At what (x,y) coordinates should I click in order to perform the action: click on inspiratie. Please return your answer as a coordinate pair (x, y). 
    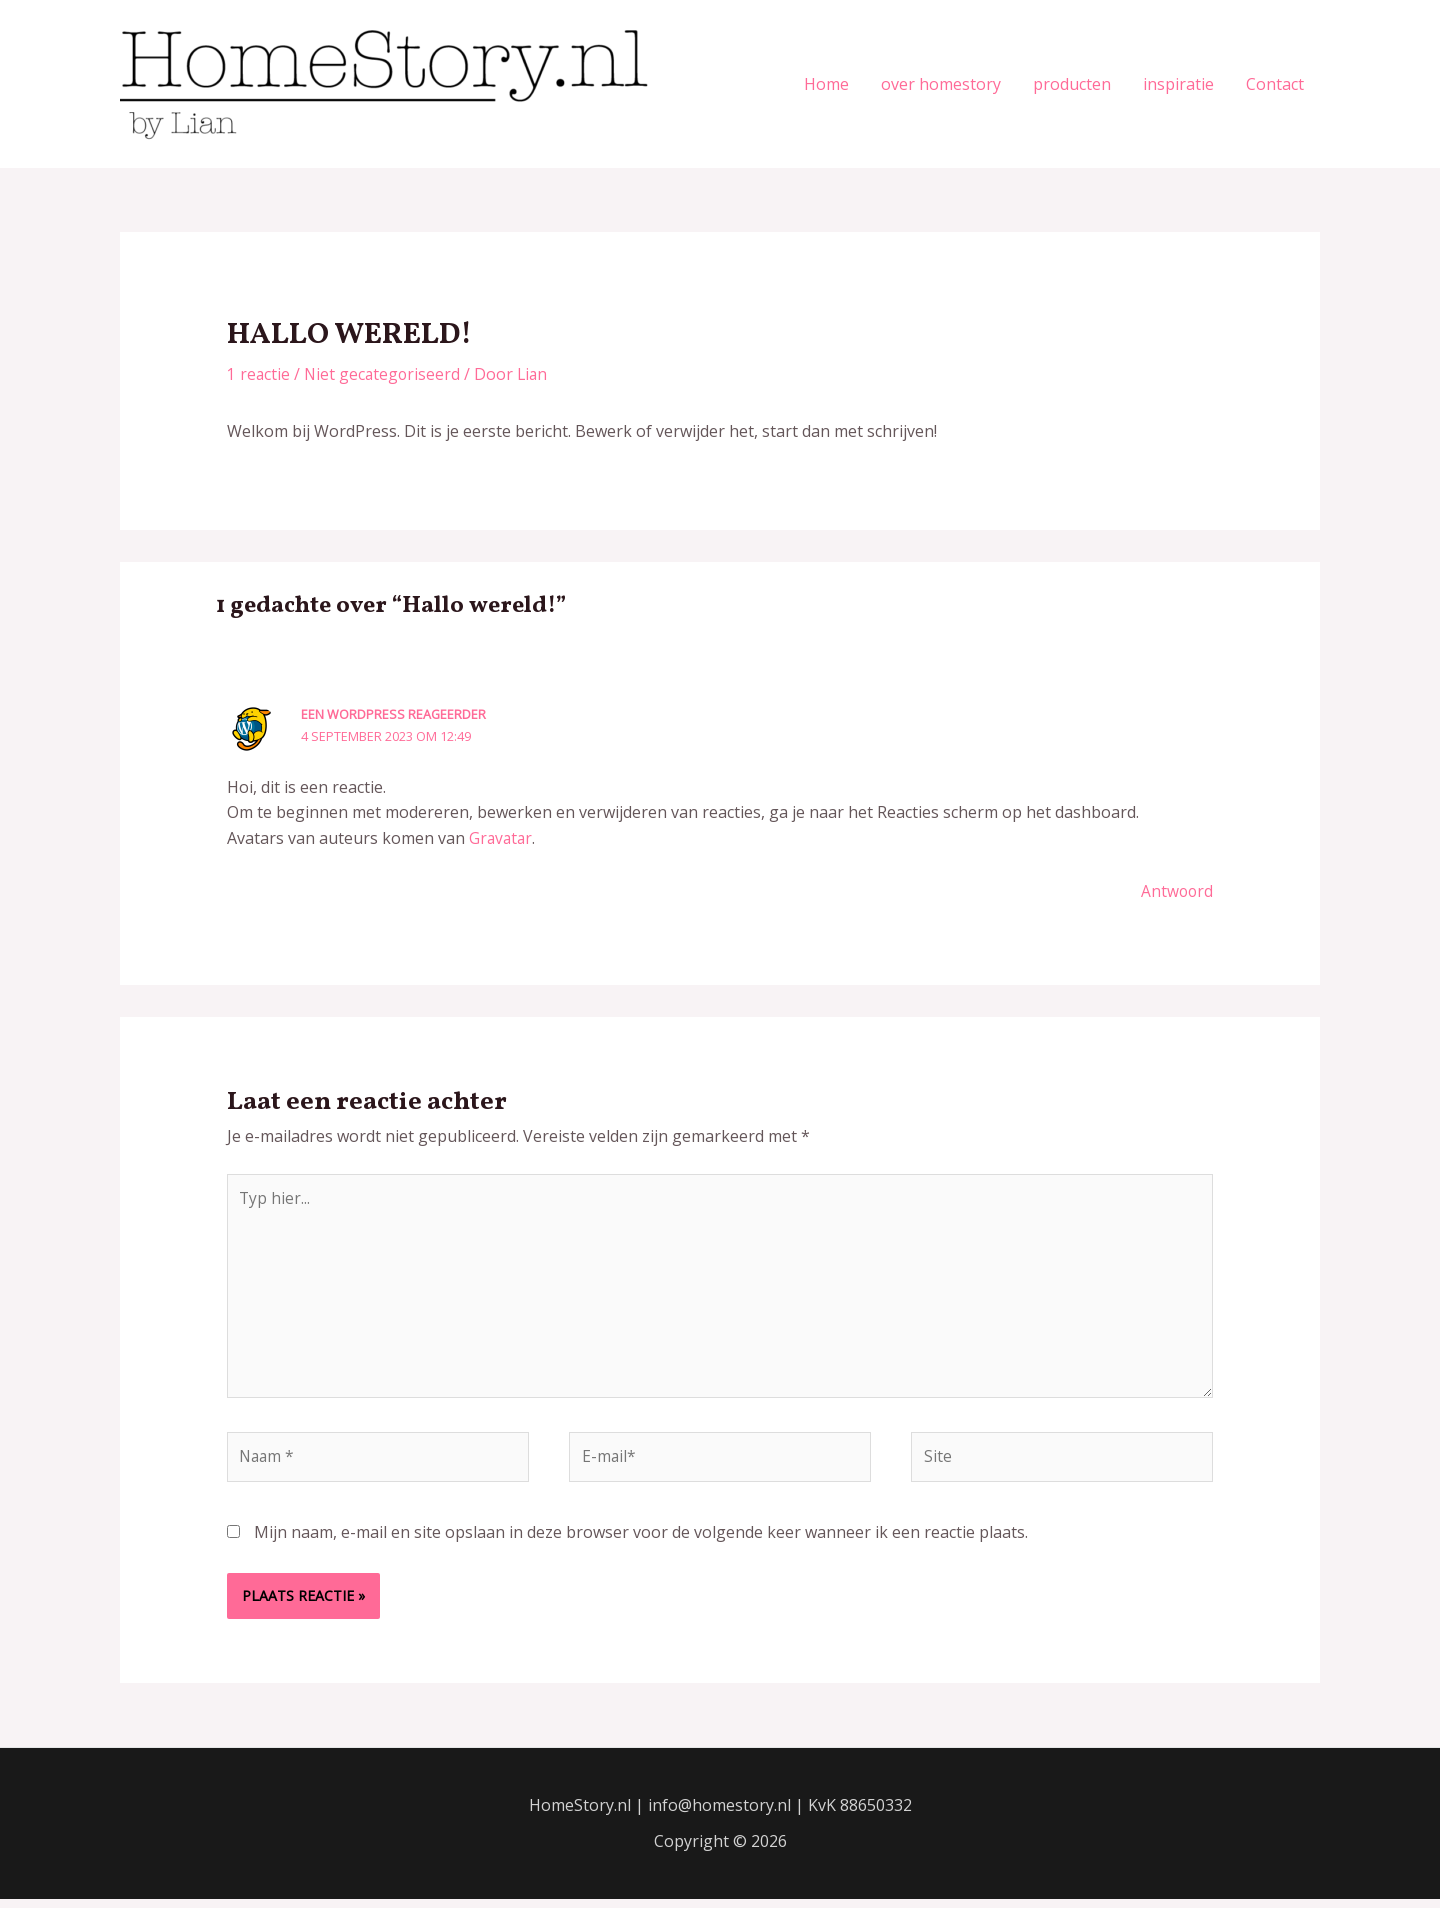
    Looking at the image, I should click on (1178, 84).